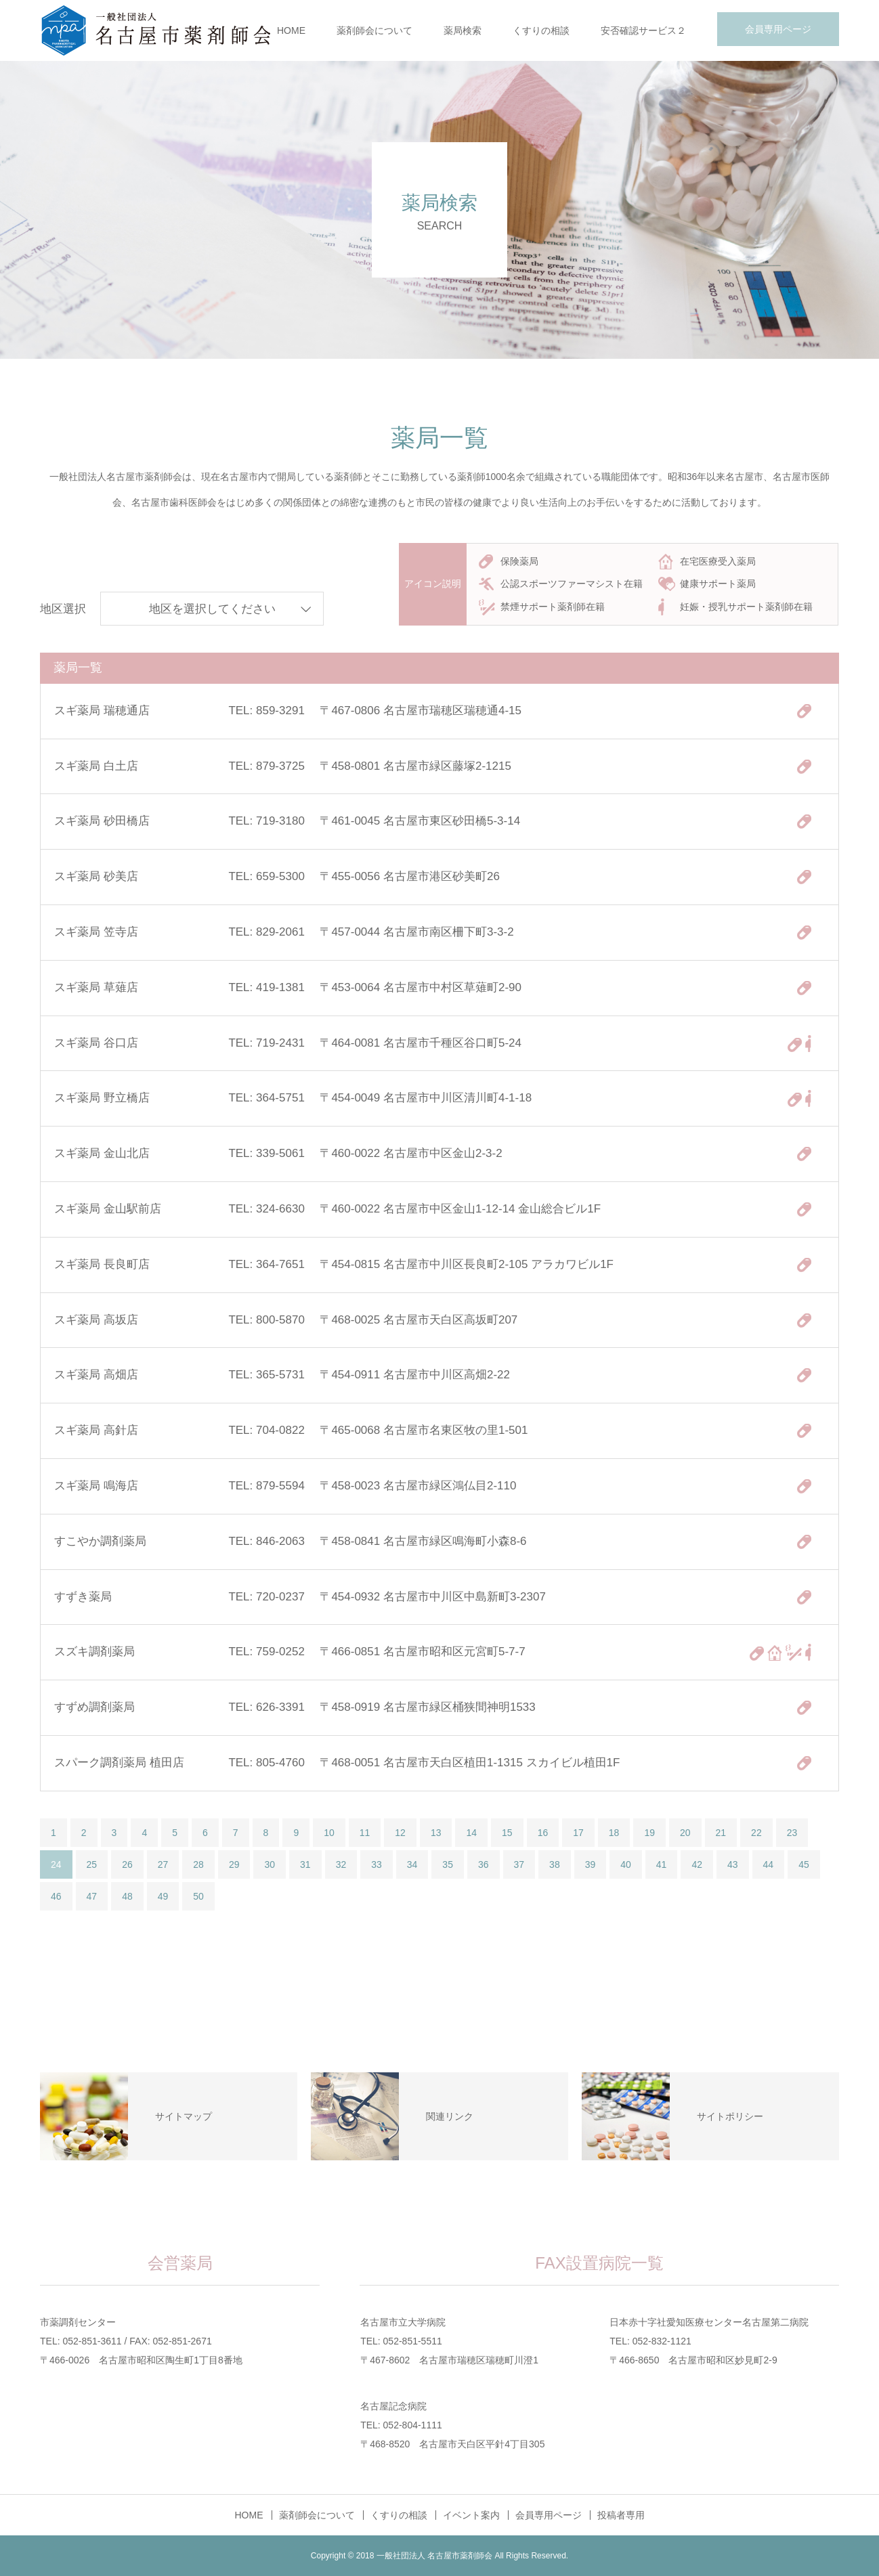 The height and width of the screenshot is (2576, 879). I want to click on 33, so click(376, 1864).